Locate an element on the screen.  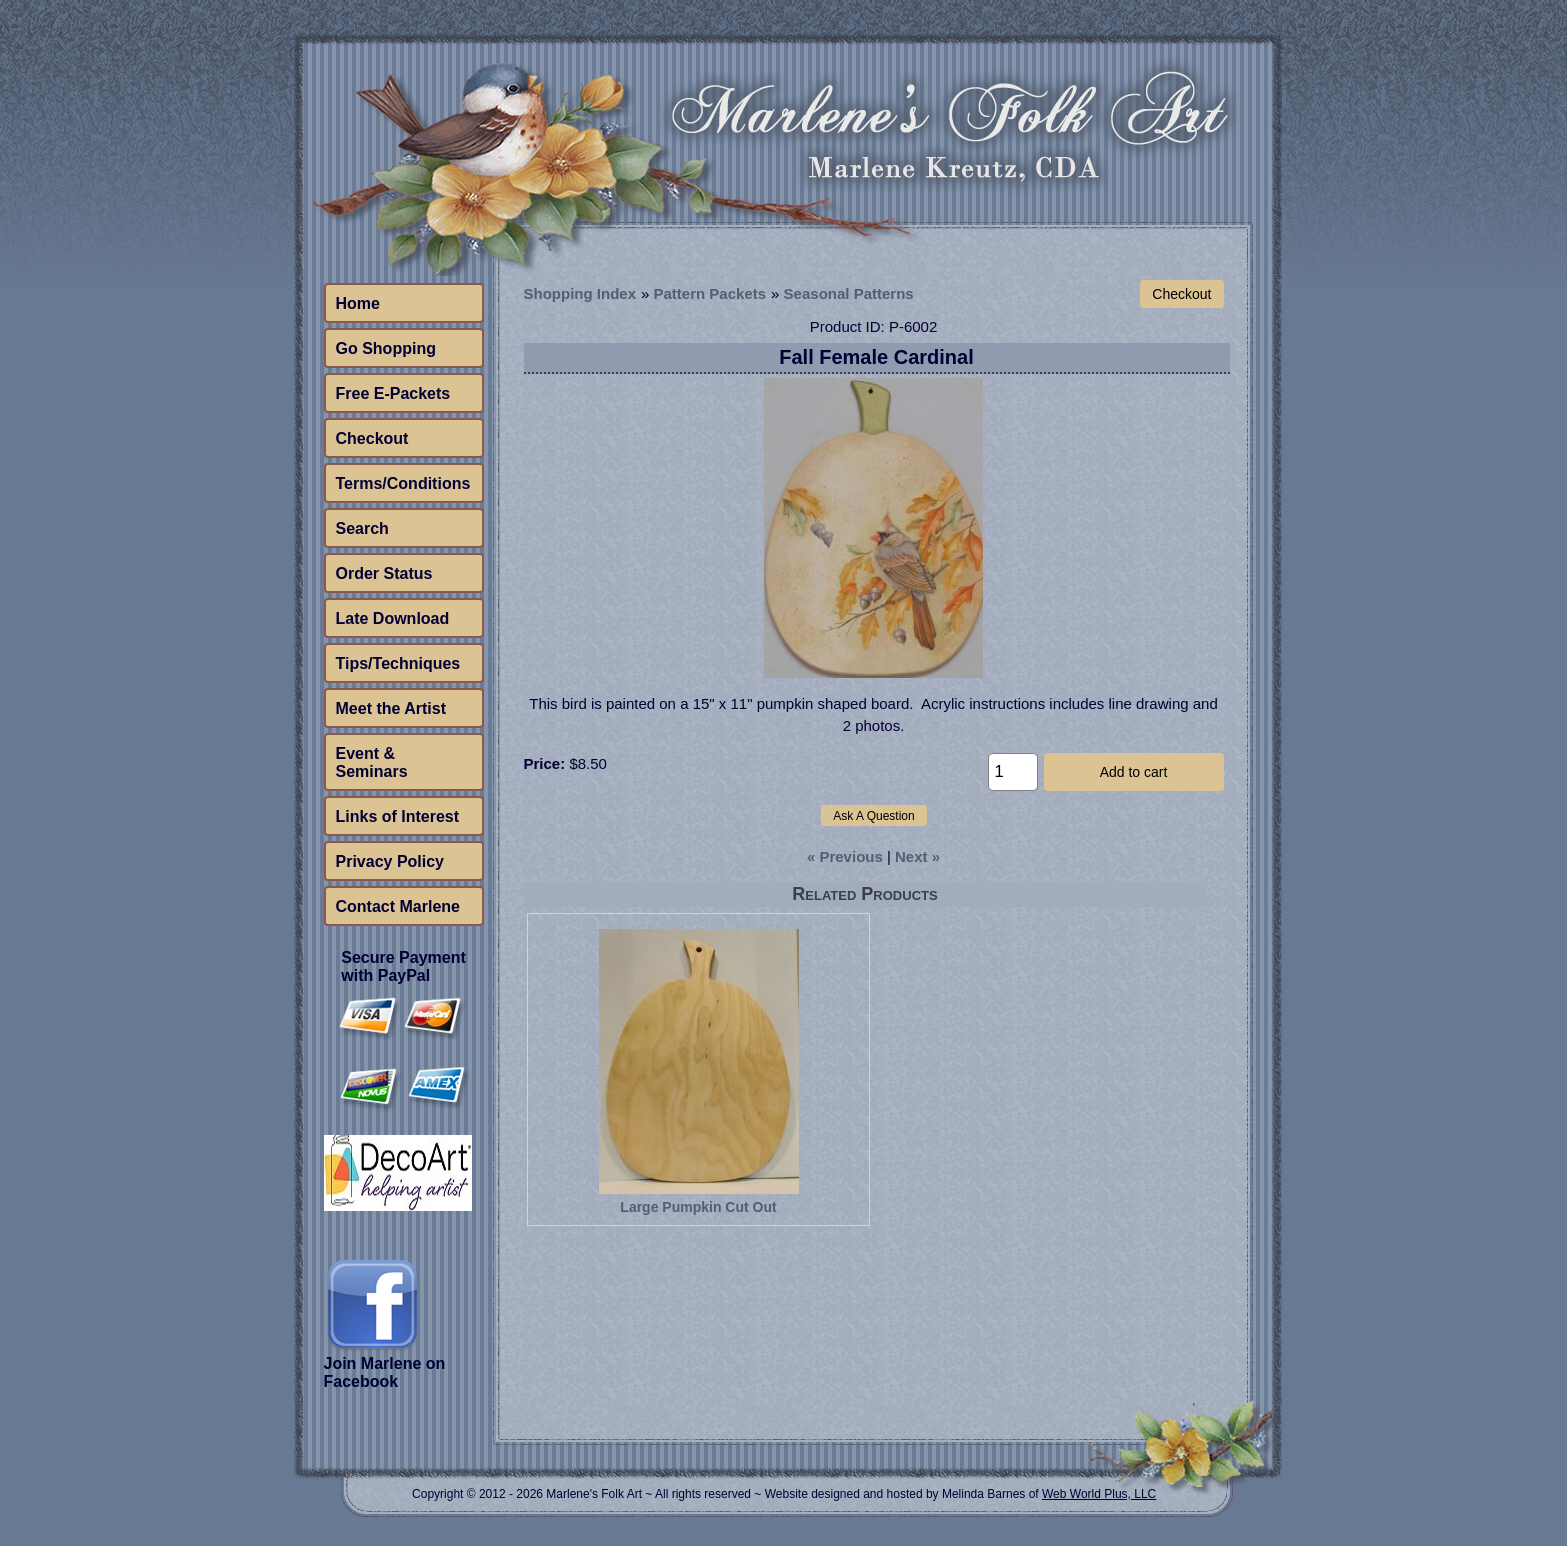
Tips/Techniques is located at coordinates (398, 663).